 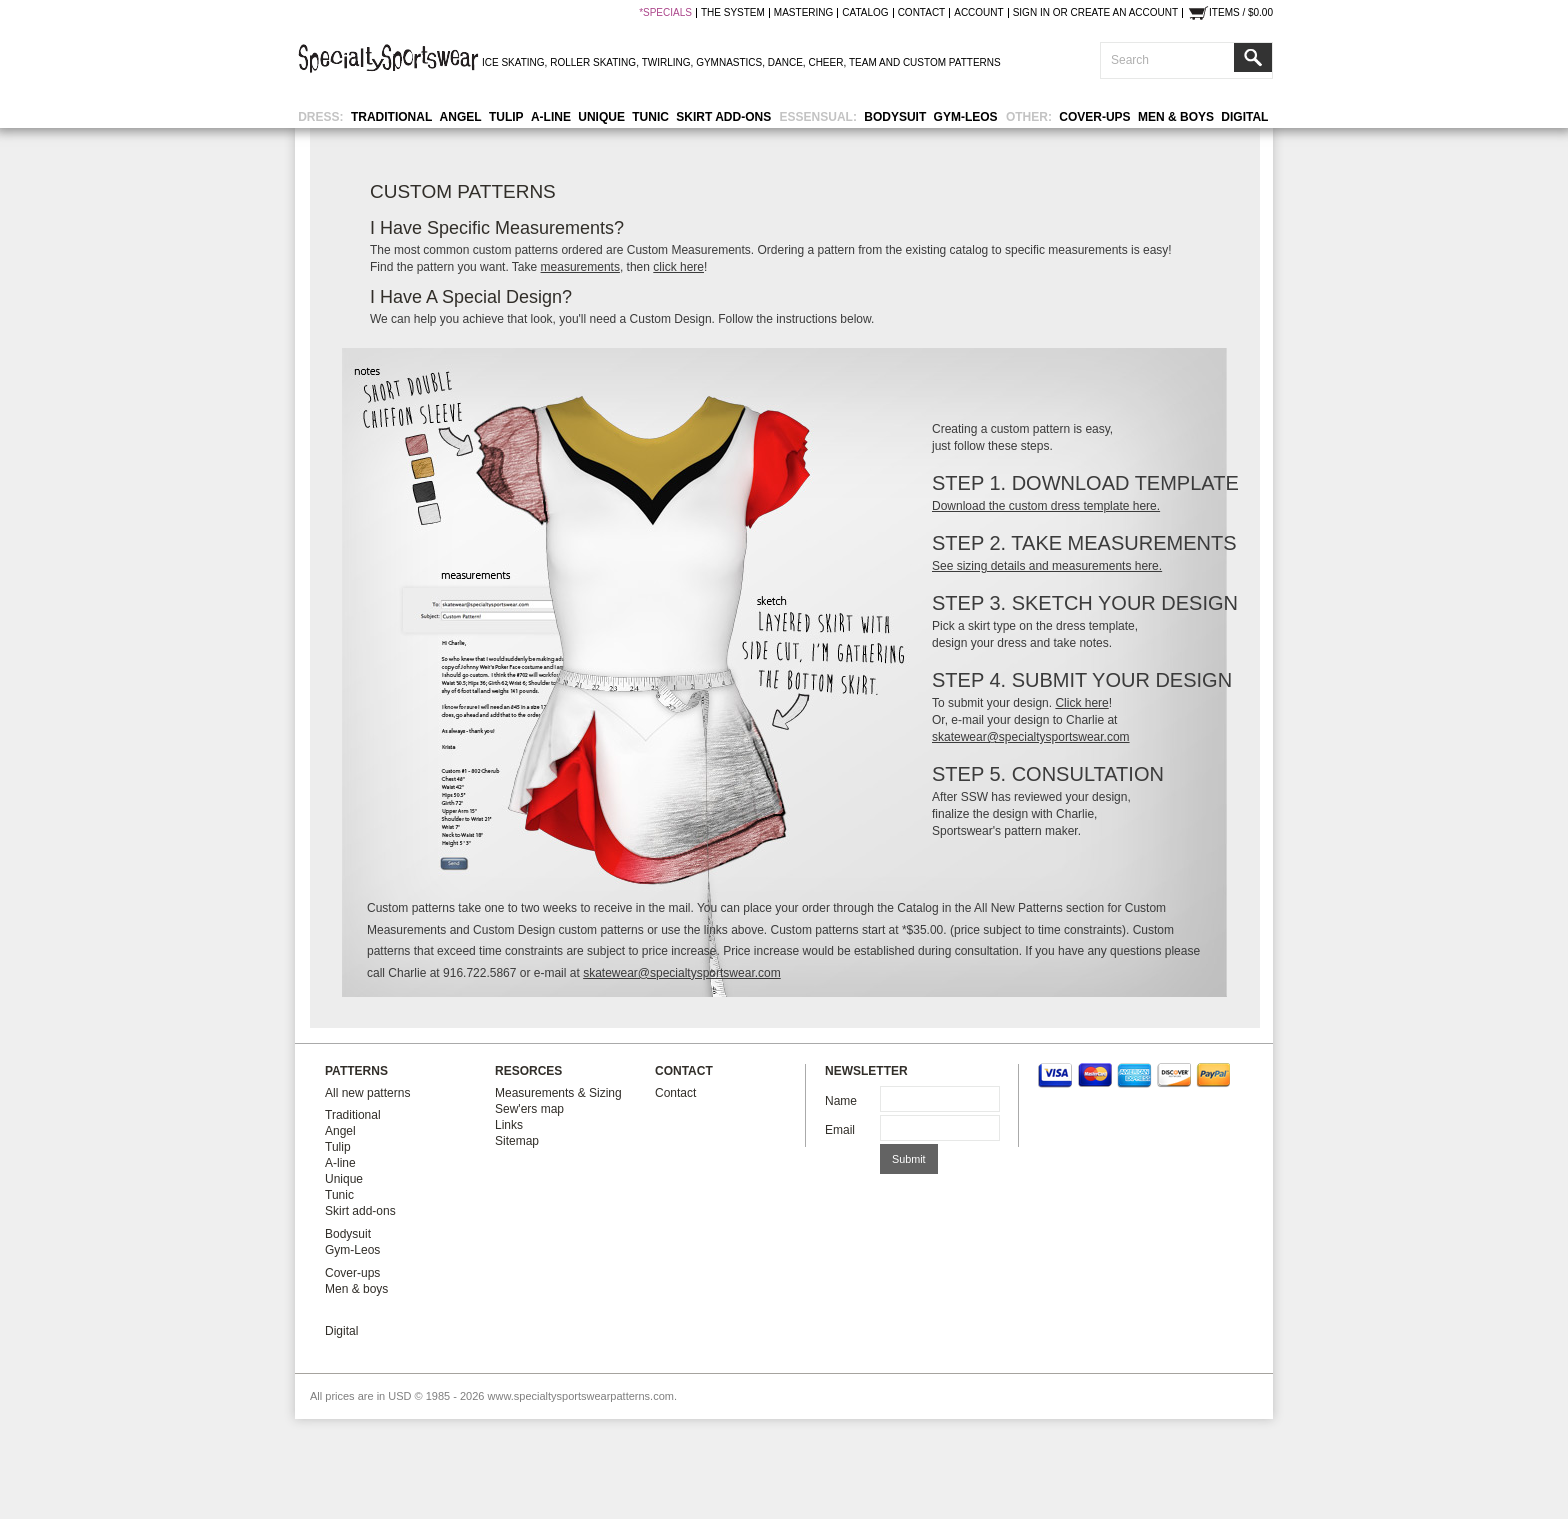 What do you see at coordinates (733, 13) in the screenshot?
I see `the system` at bounding box center [733, 13].